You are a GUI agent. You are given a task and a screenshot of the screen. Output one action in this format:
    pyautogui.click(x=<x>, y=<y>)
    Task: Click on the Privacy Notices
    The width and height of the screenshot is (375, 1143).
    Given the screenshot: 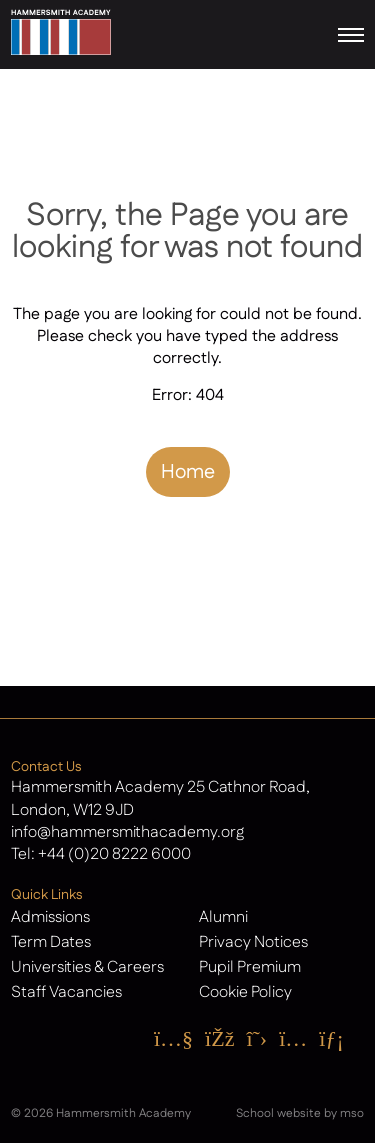 What is the action you would take?
    pyautogui.click(x=253, y=942)
    